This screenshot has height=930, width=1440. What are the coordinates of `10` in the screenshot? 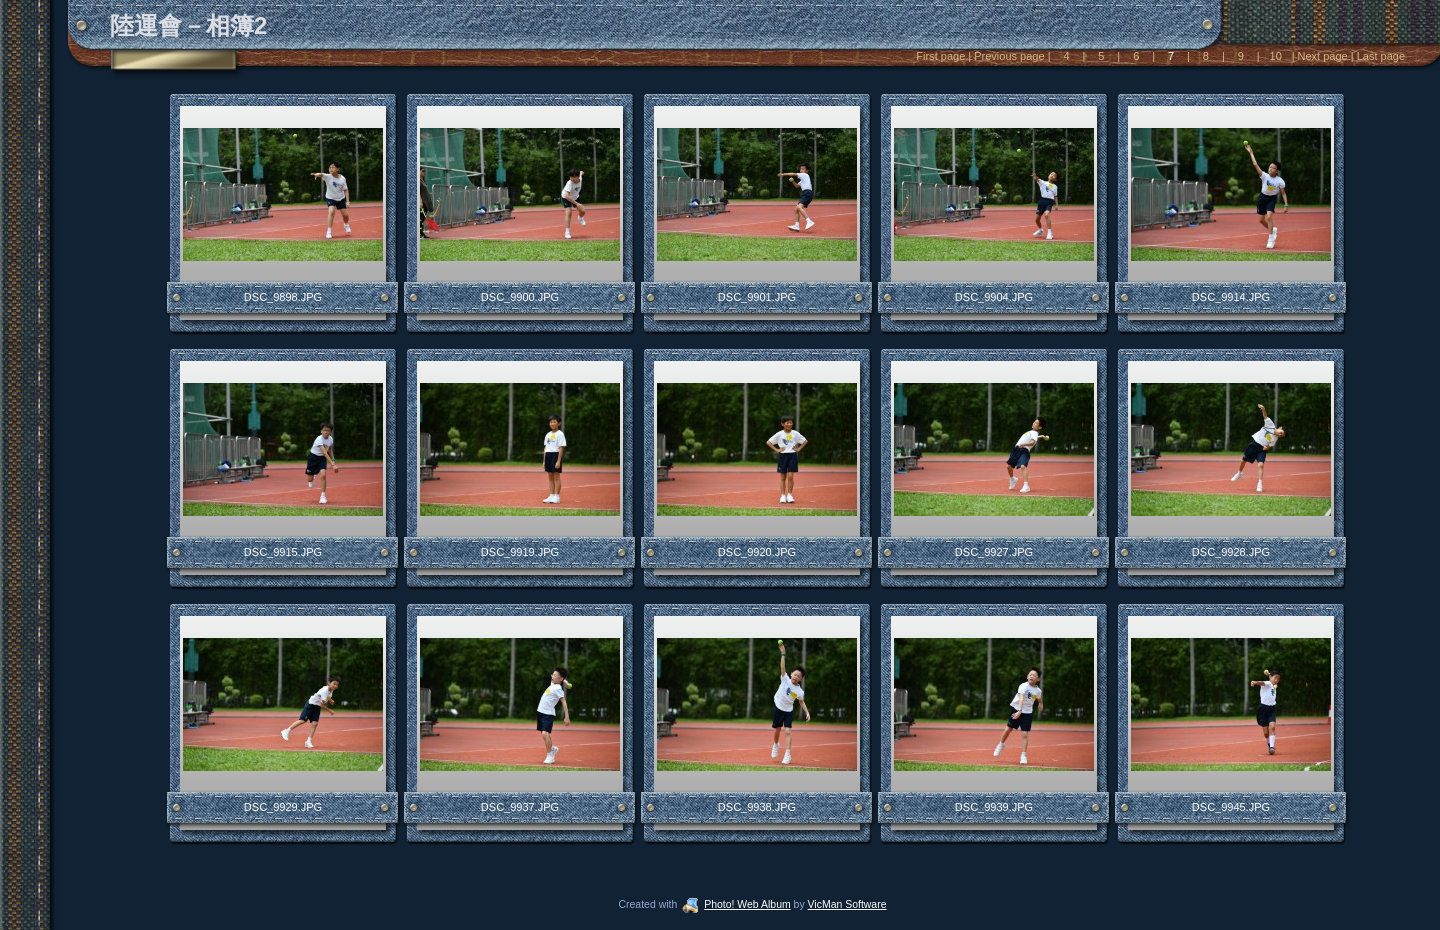 It's located at (1275, 56).